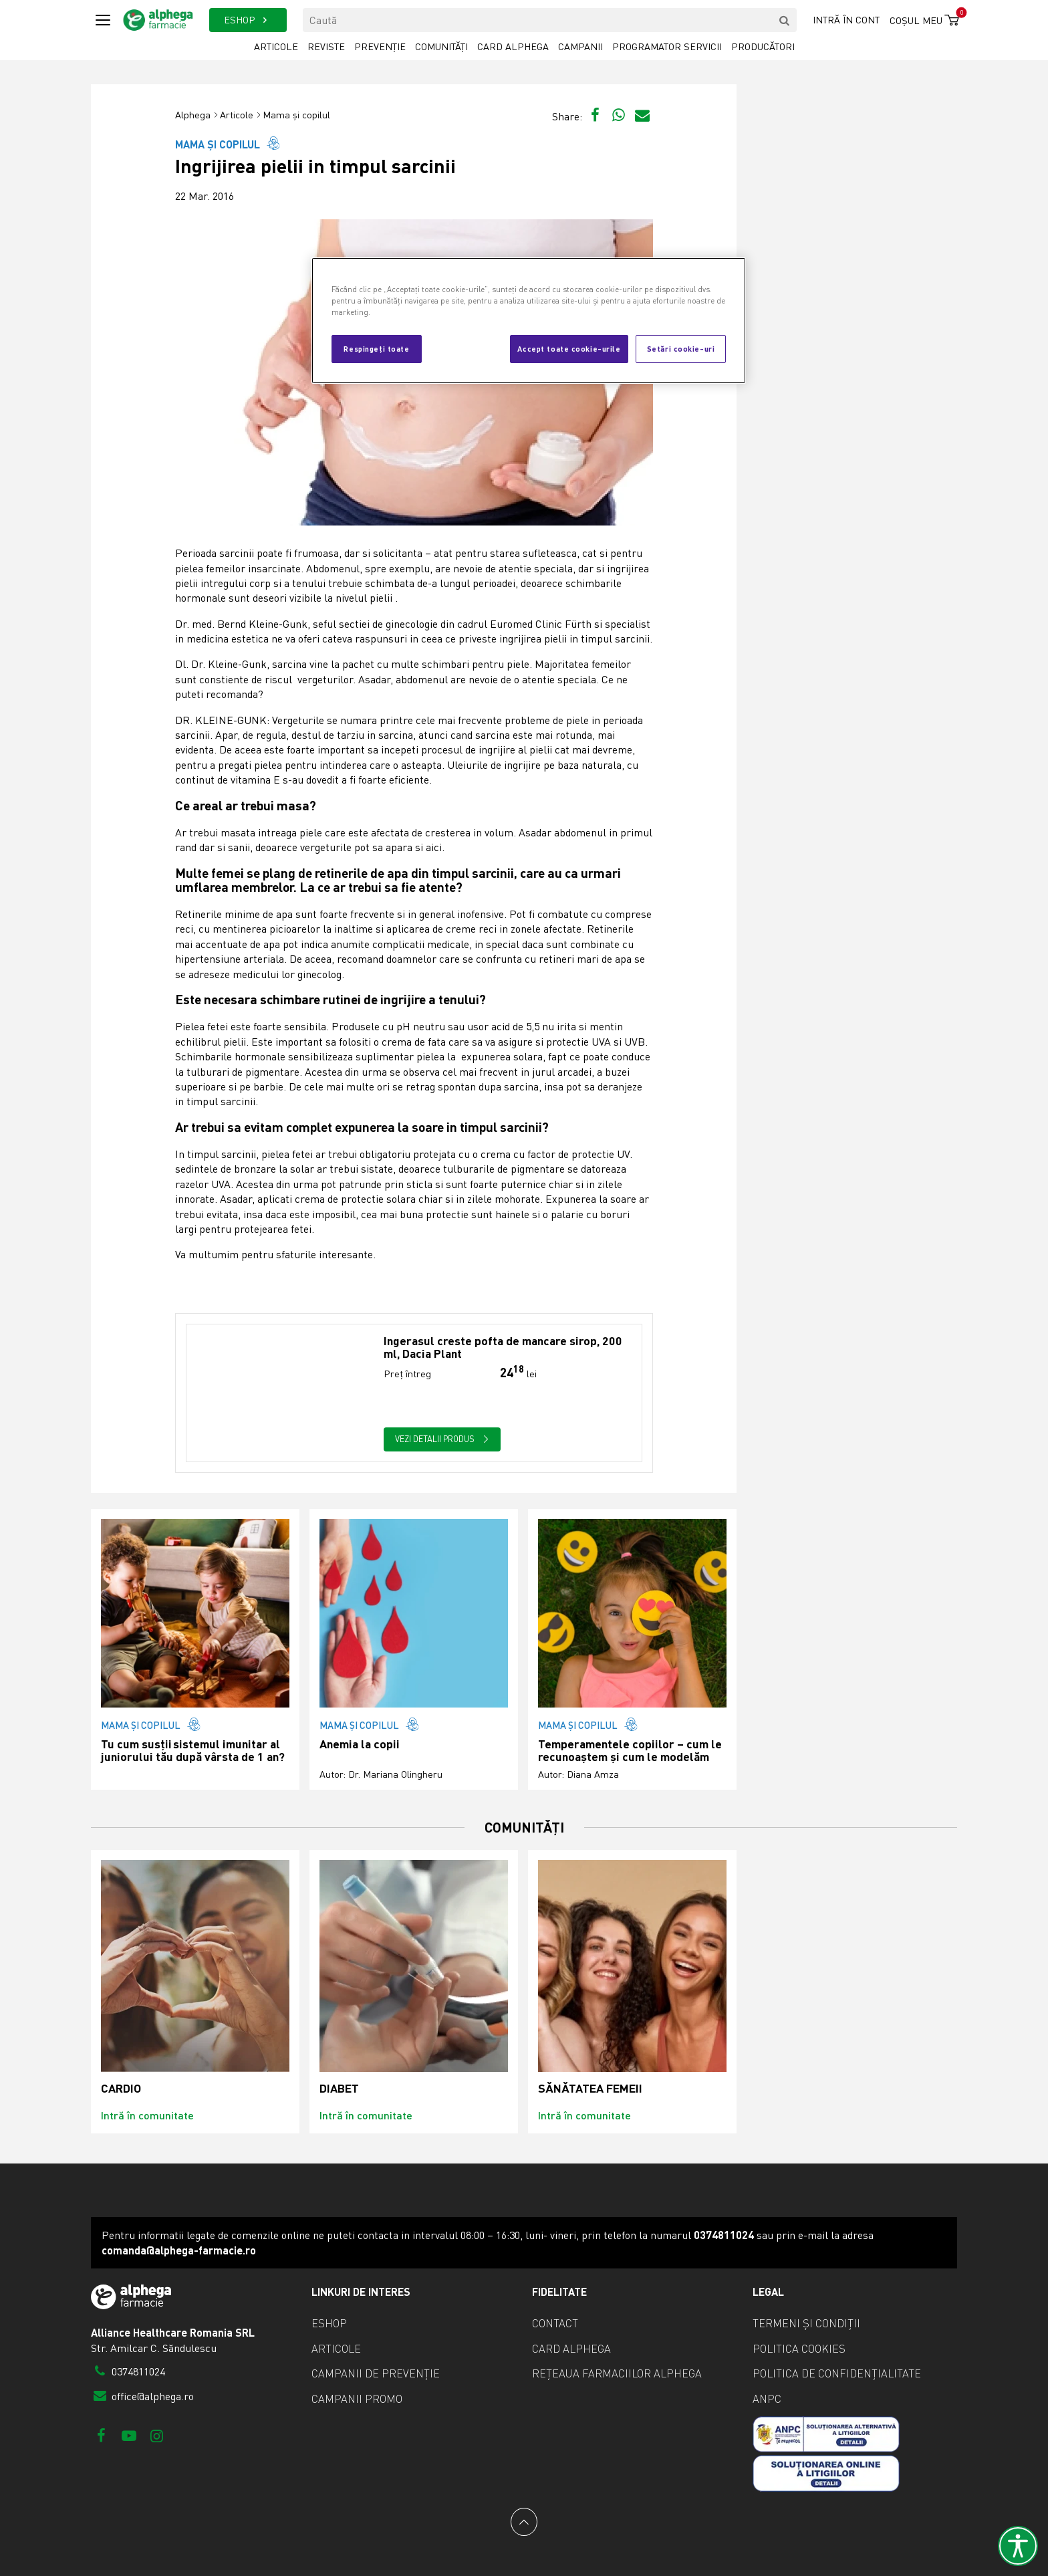 The width and height of the screenshot is (1048, 2576). What do you see at coordinates (441, 46) in the screenshot?
I see `Comunități` at bounding box center [441, 46].